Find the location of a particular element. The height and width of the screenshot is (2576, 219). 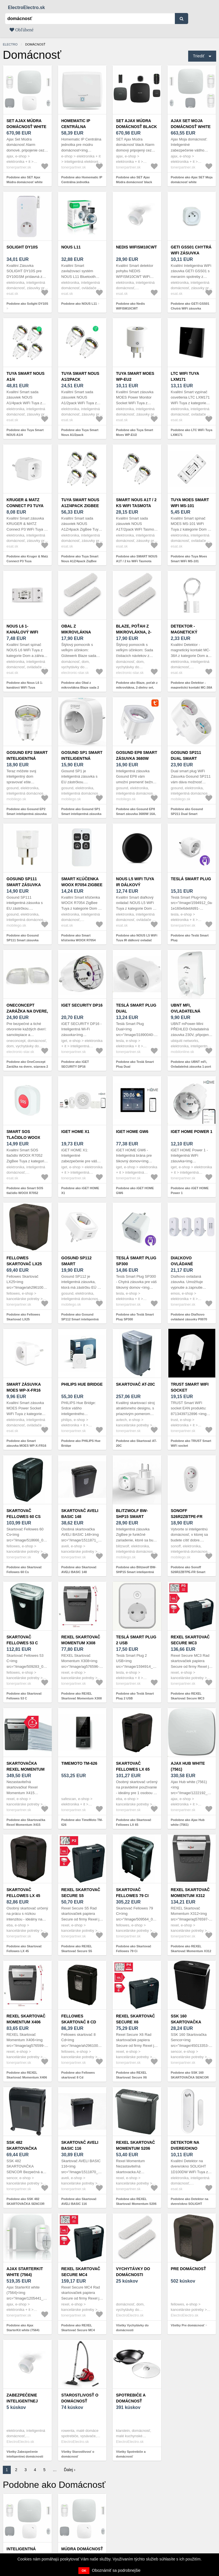

Podobne ako Ajax SET Moja domácnosť white is located at coordinates (192, 180).